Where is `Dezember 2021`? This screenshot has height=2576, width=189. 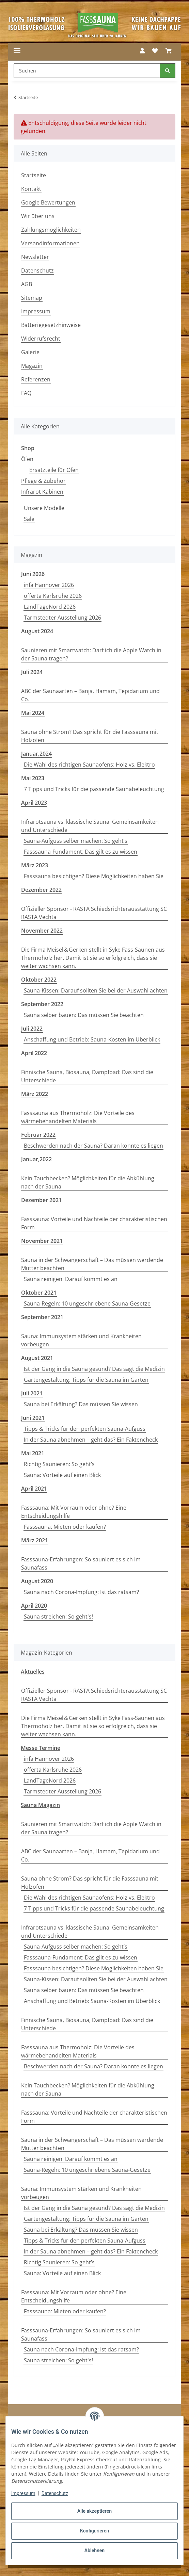
Dezember 2021 is located at coordinates (41, 1200).